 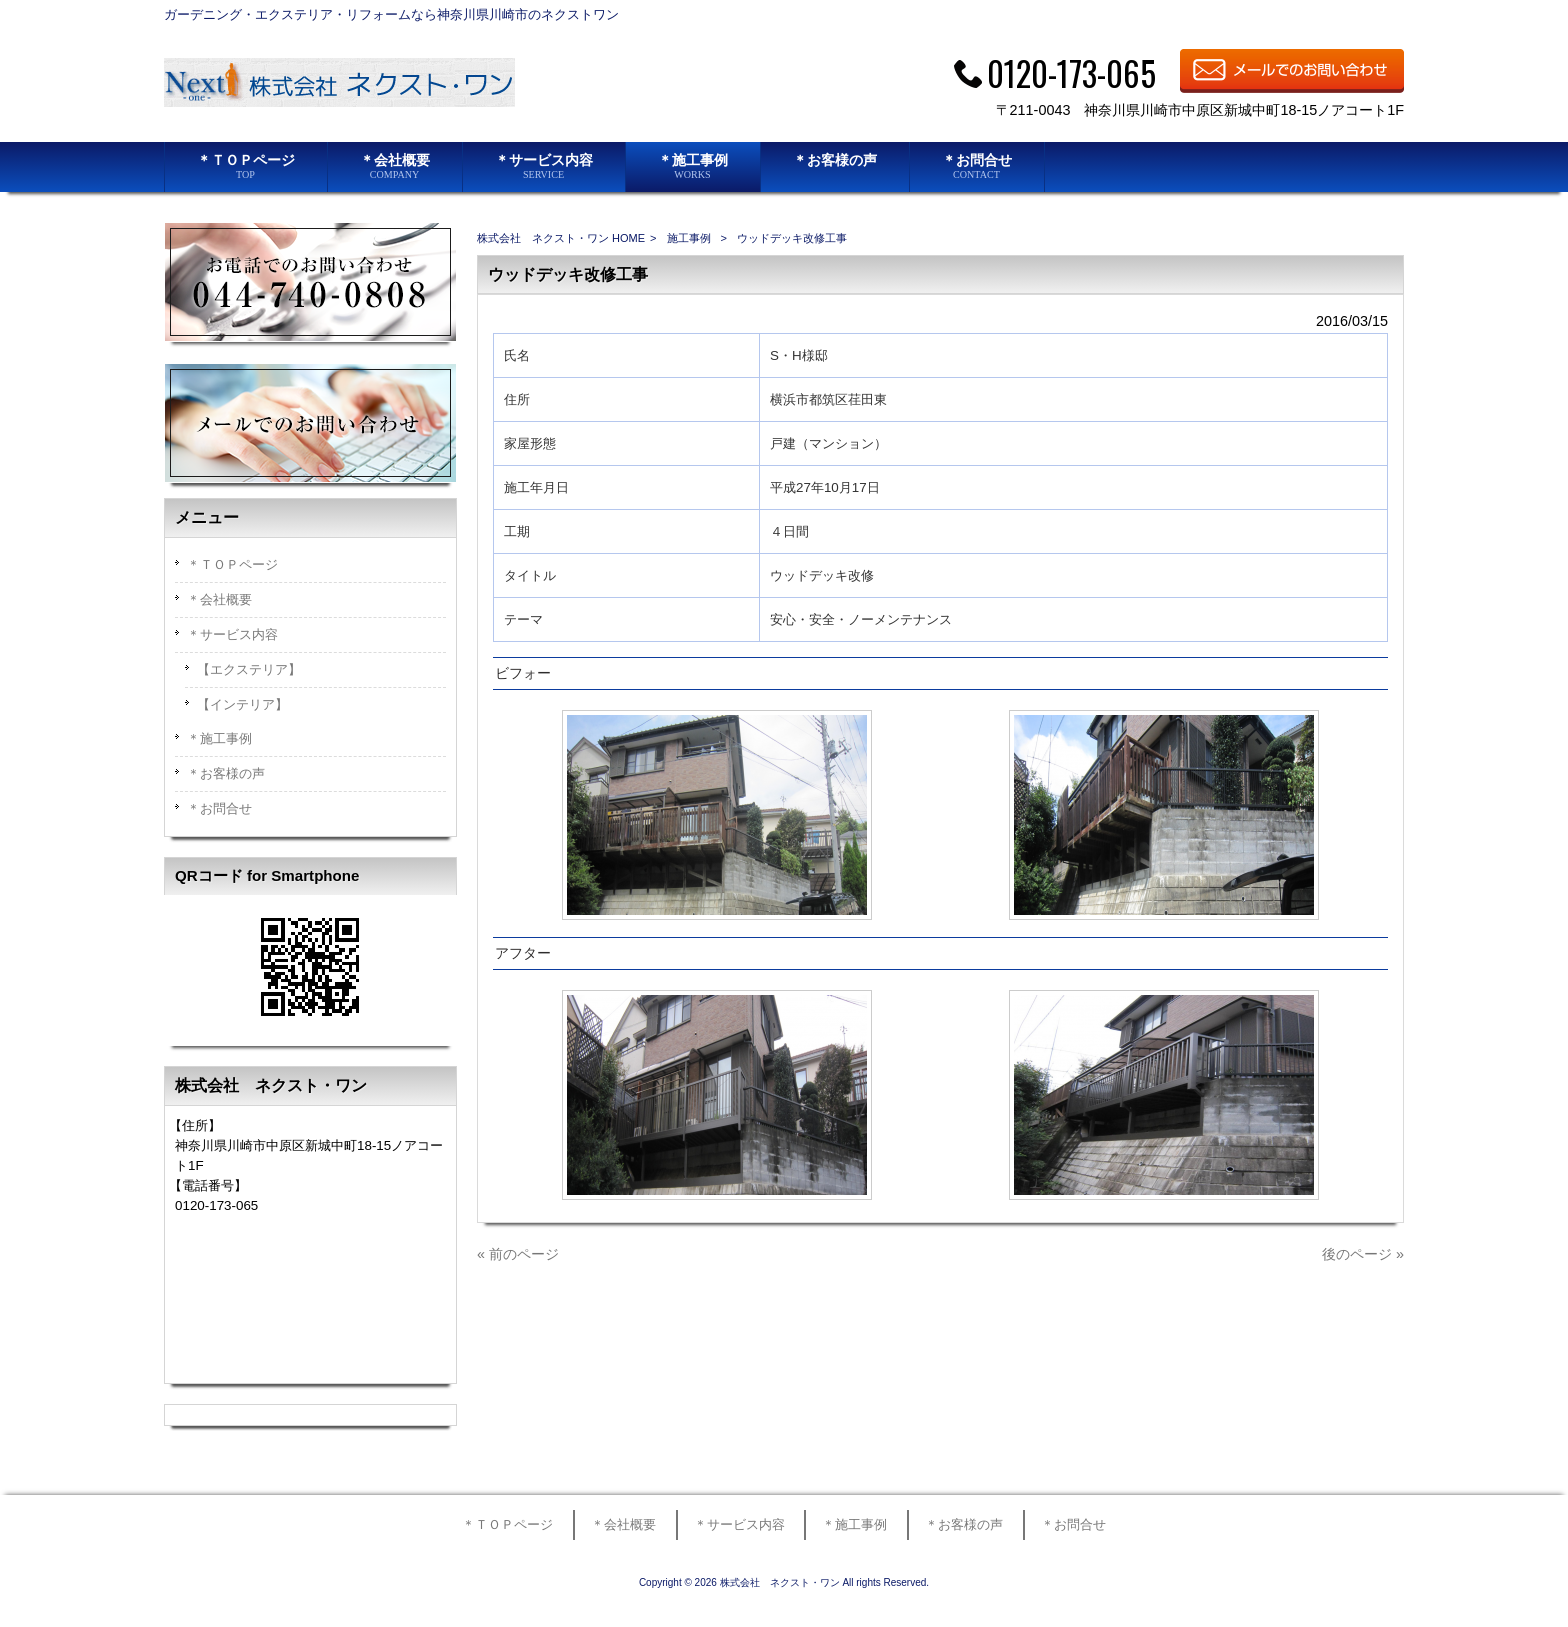 I want to click on ＊お客様の声, so click(x=226, y=773).